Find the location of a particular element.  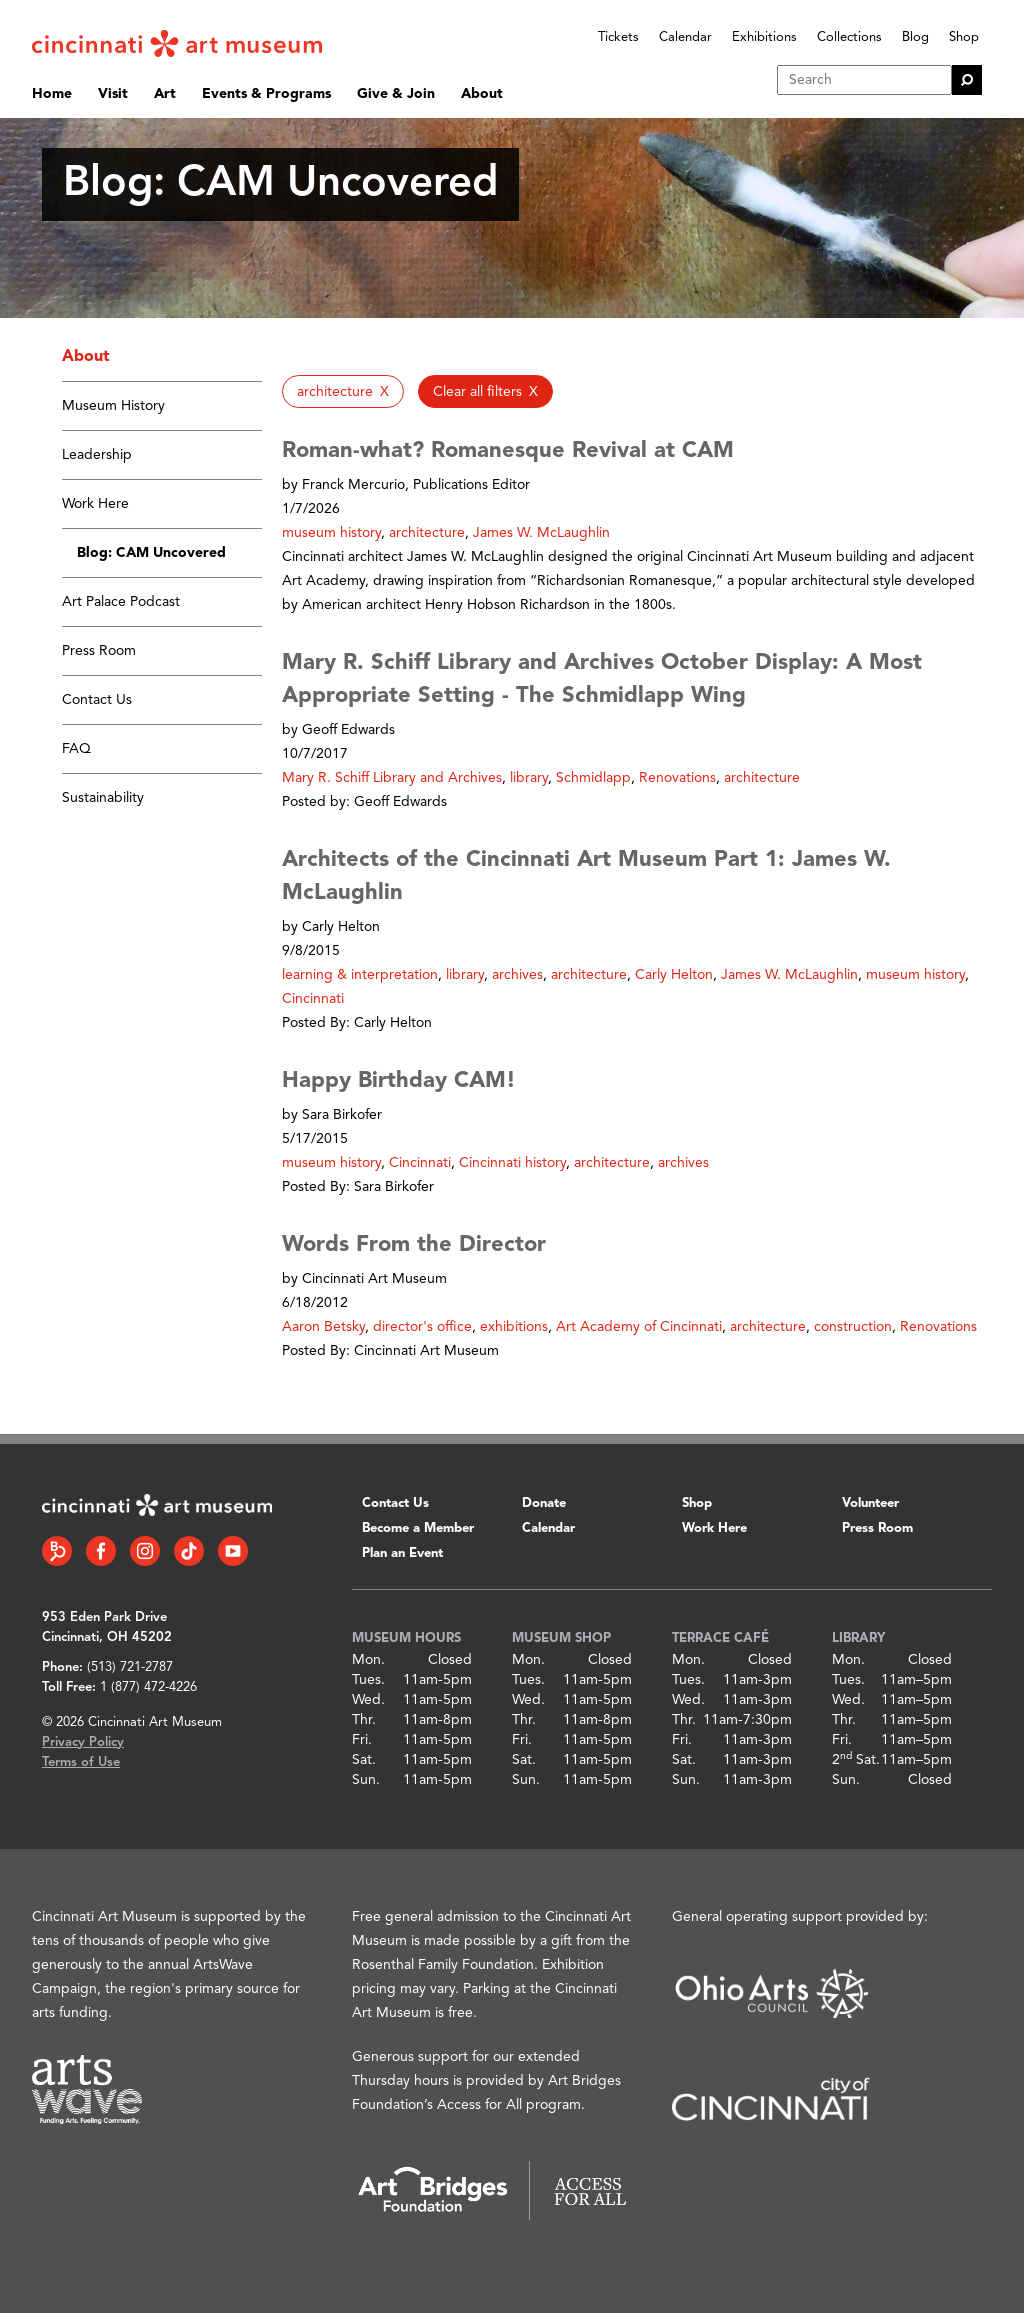

architecture [button] is located at coordinates (427, 533).